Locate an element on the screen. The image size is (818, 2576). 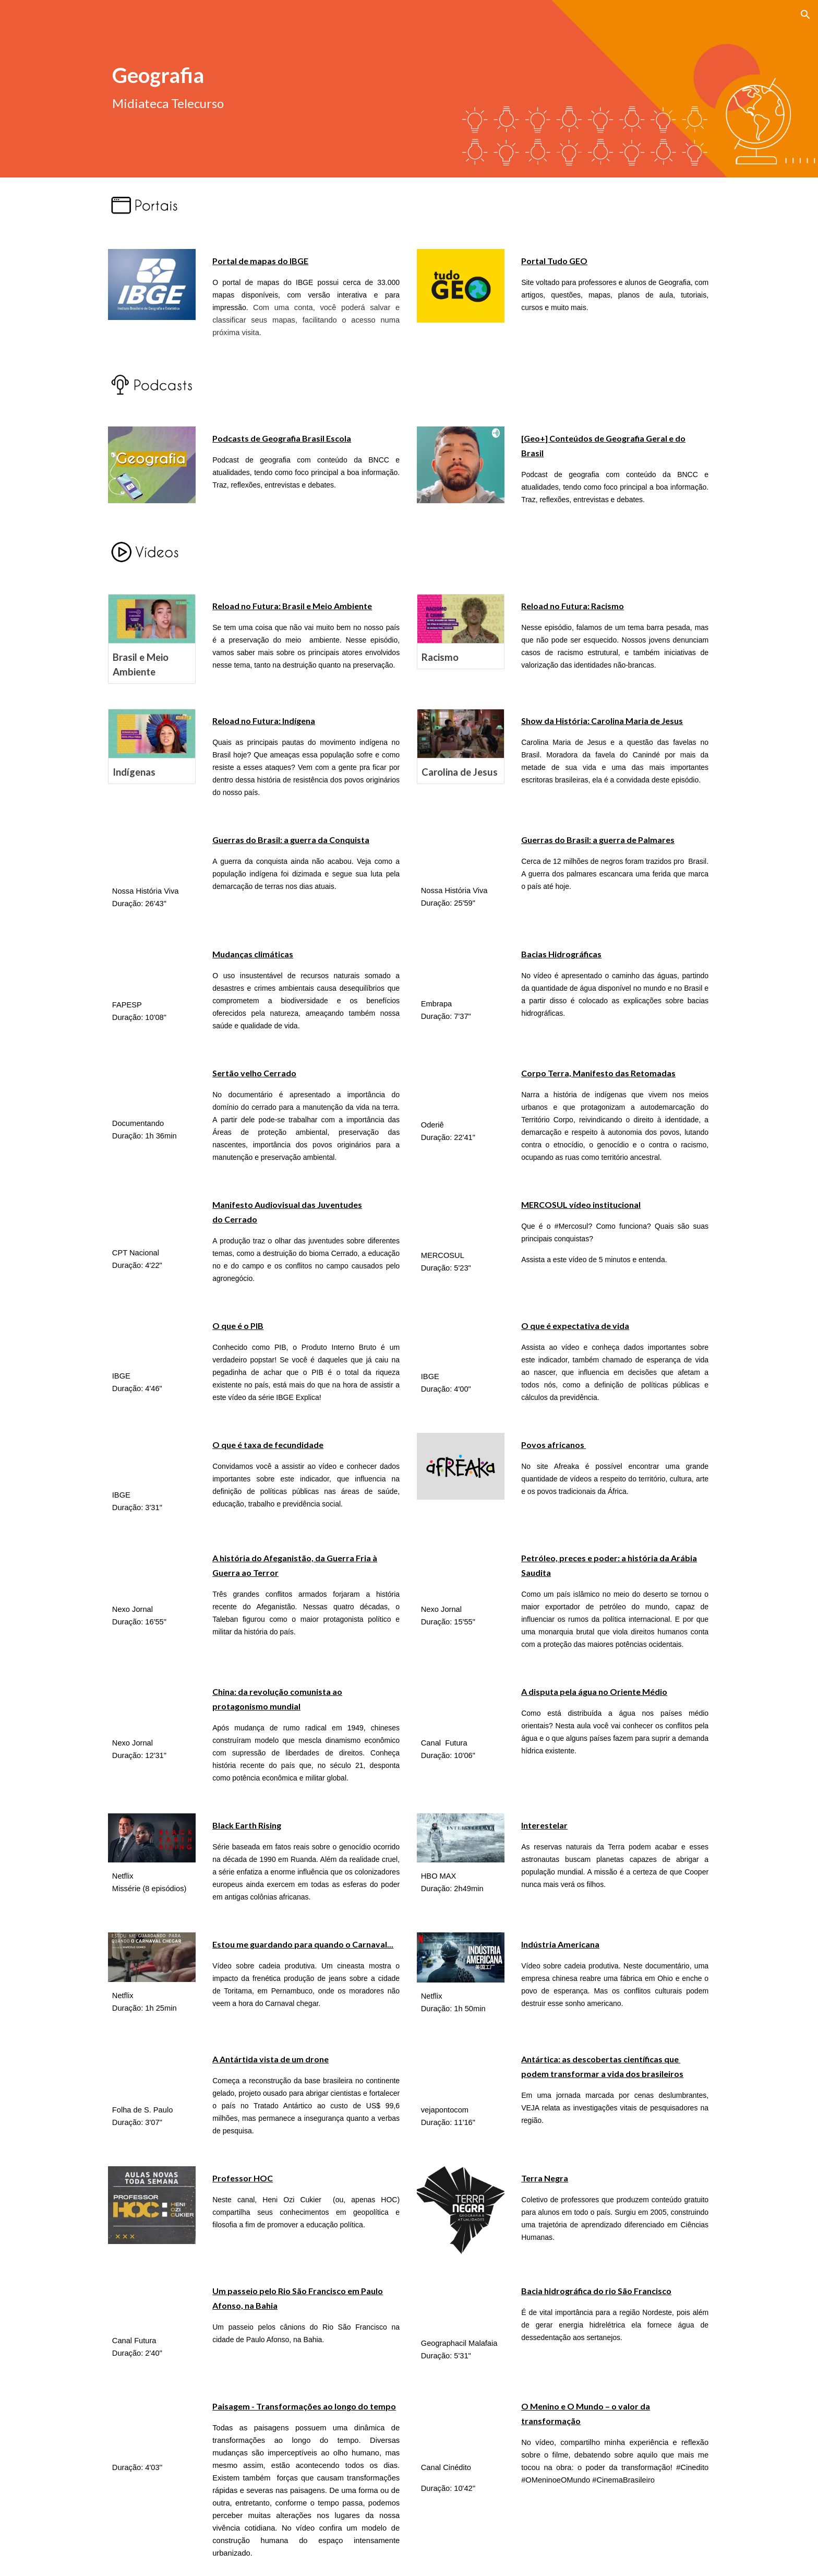
[button] is located at coordinates (805, 14).